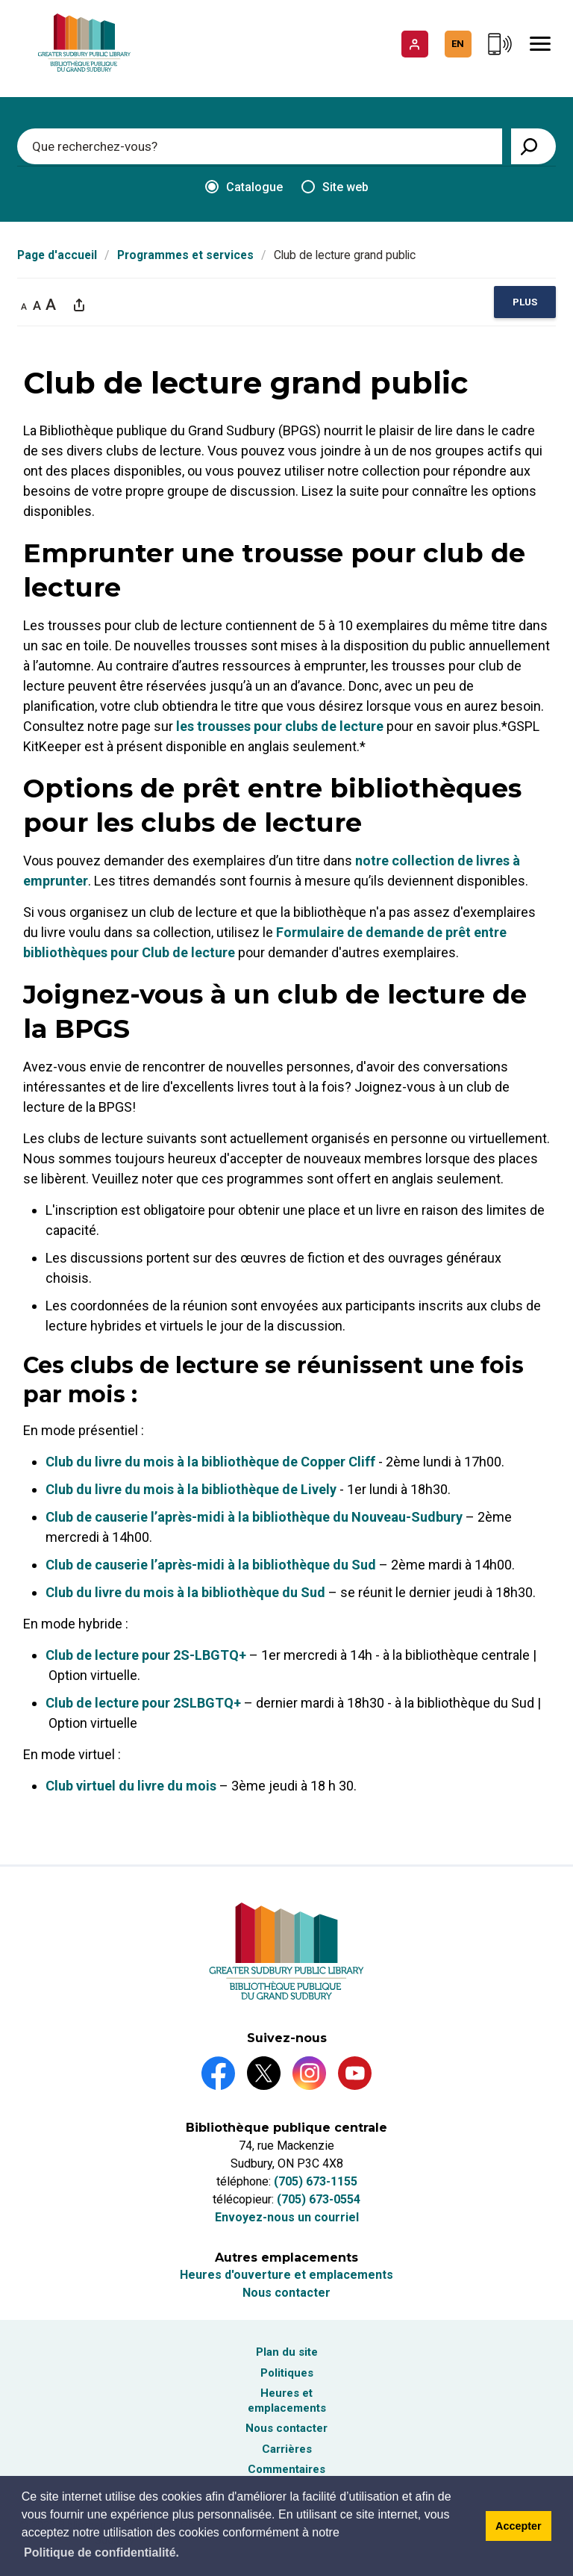 This screenshot has height=2576, width=573. Describe the element at coordinates (518, 2526) in the screenshot. I see `Accepter` at that location.